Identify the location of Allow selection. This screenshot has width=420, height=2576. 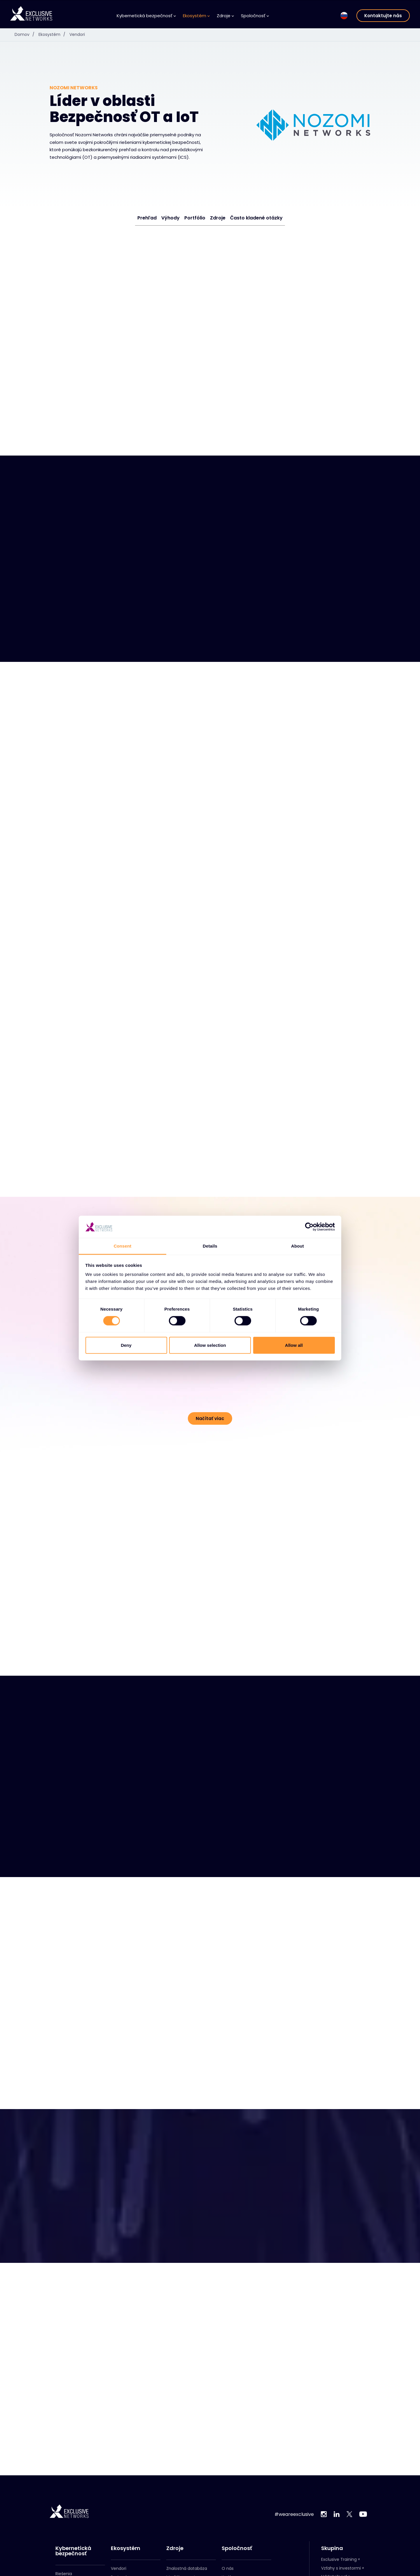
(210, 1344).